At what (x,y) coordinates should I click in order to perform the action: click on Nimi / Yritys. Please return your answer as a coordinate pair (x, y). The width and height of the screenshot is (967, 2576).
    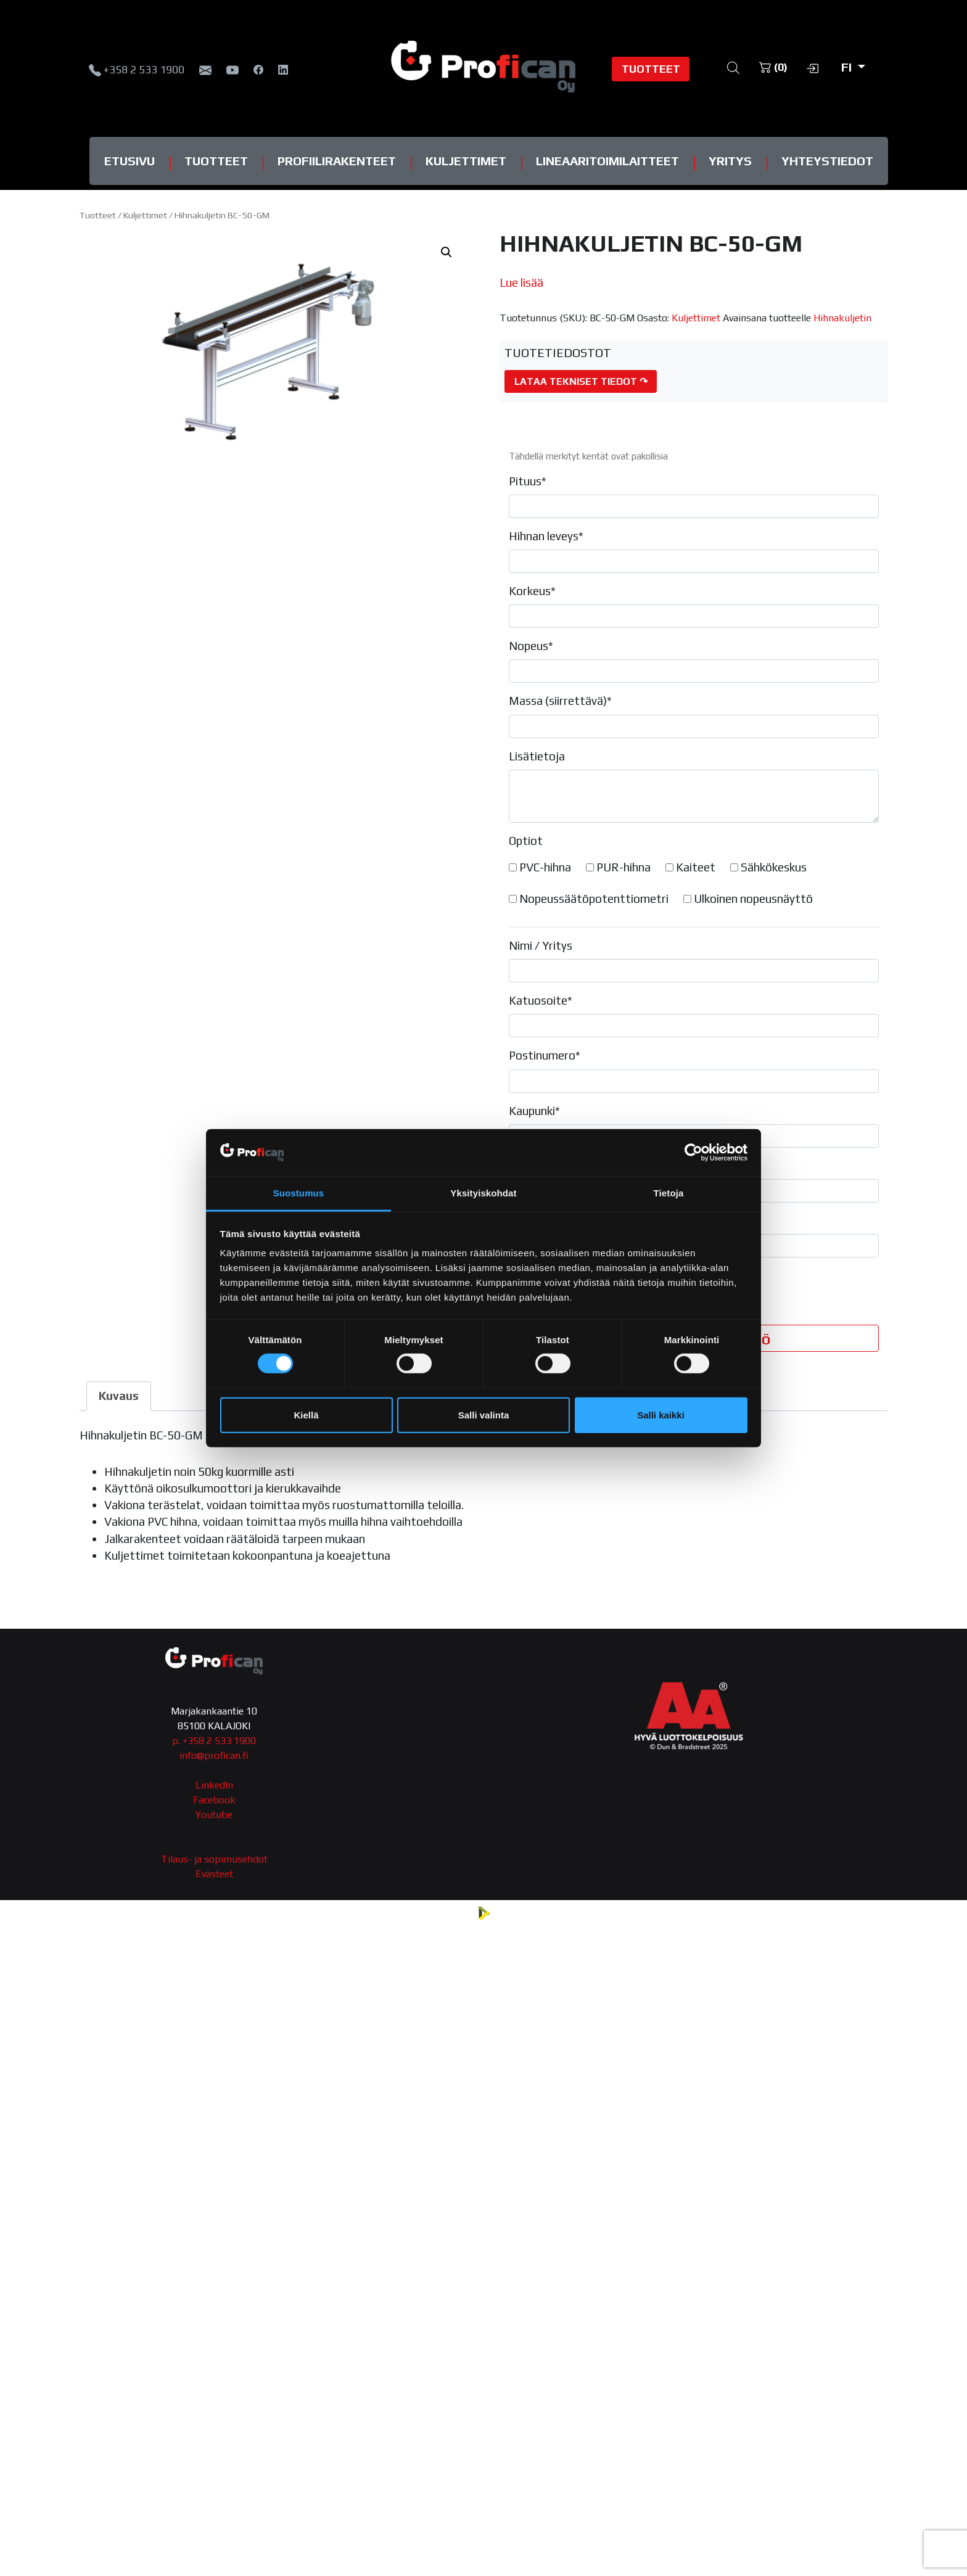
    Looking at the image, I should click on (540, 945).